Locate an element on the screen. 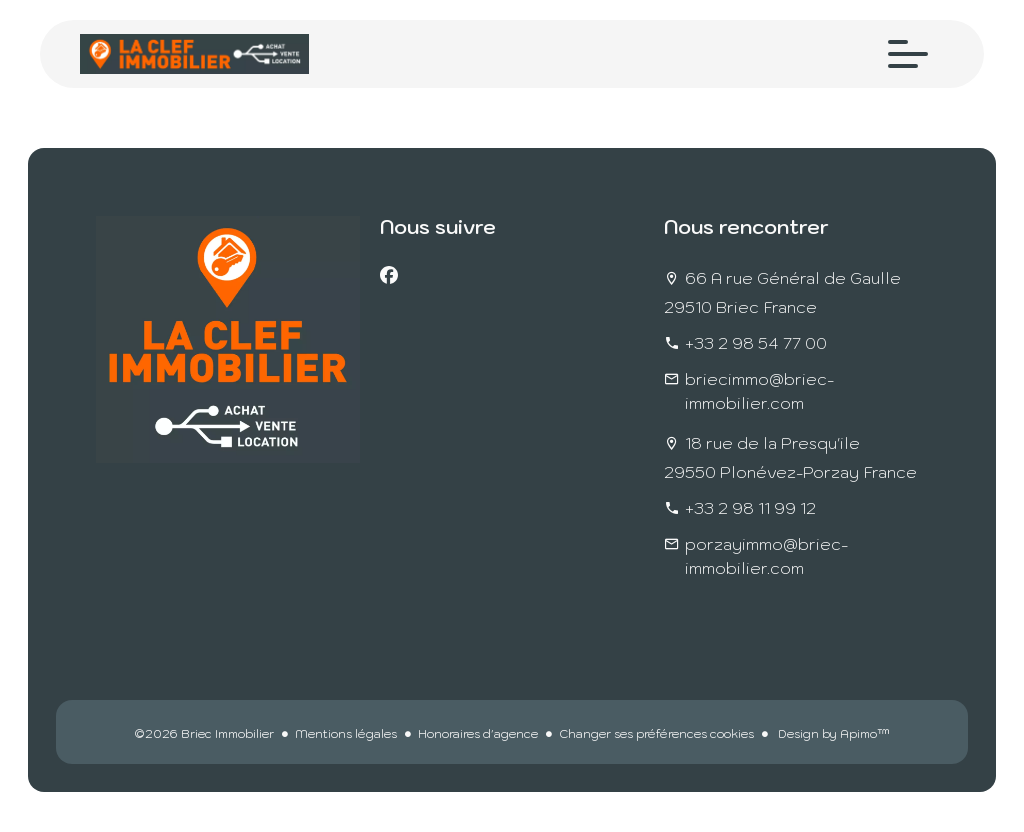 Image resolution: width=1024 pixels, height=832 pixels. Mentions légales is located at coordinates (346, 733).